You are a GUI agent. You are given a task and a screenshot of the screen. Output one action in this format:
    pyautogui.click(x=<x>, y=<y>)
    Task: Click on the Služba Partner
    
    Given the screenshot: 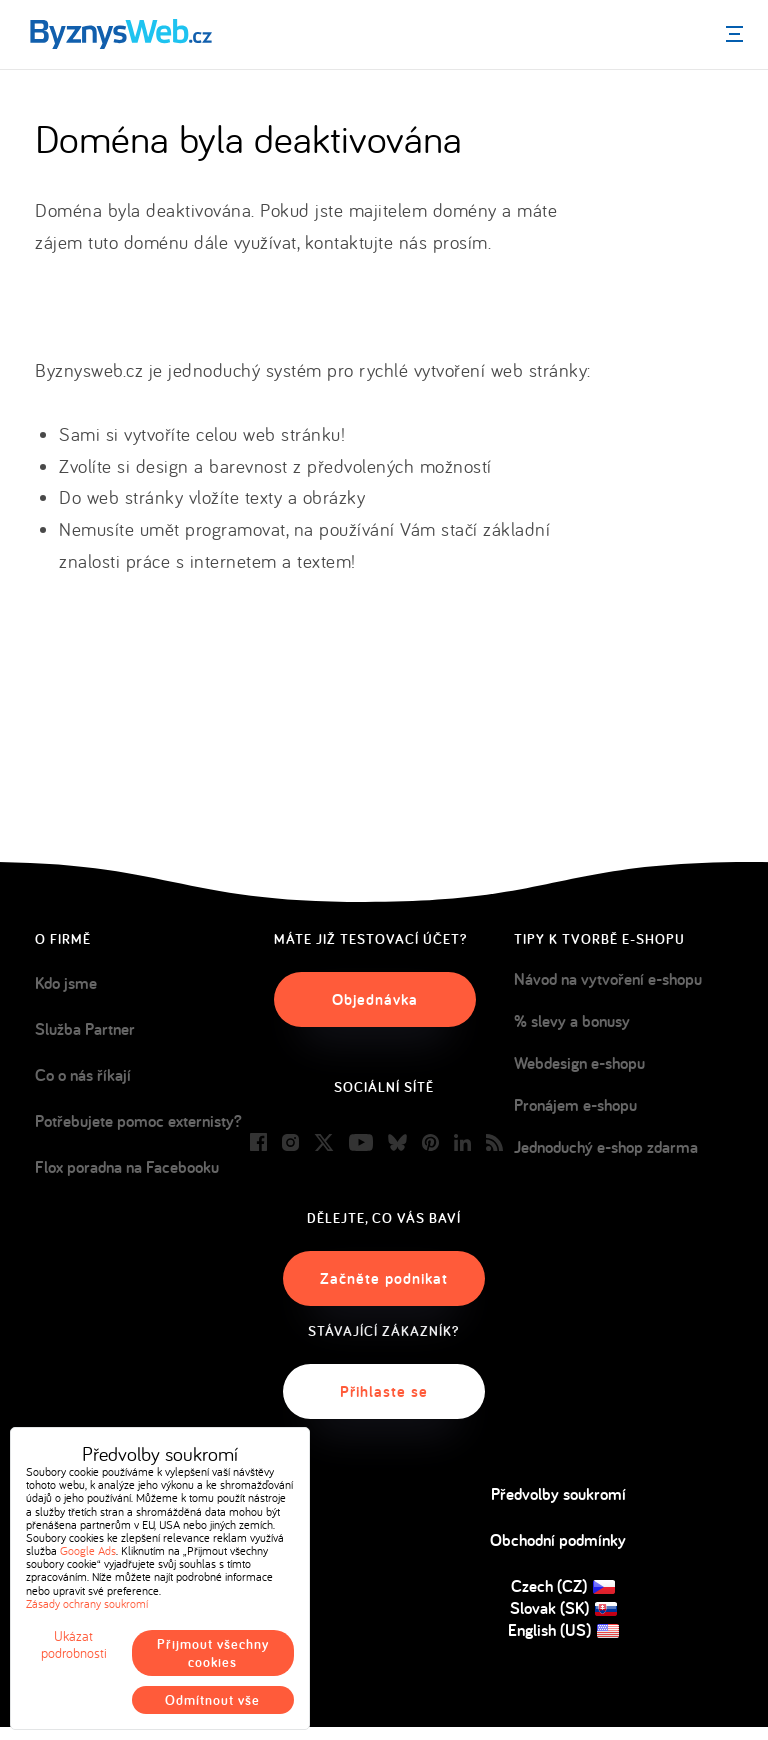 What is the action you would take?
    pyautogui.click(x=85, y=1029)
    